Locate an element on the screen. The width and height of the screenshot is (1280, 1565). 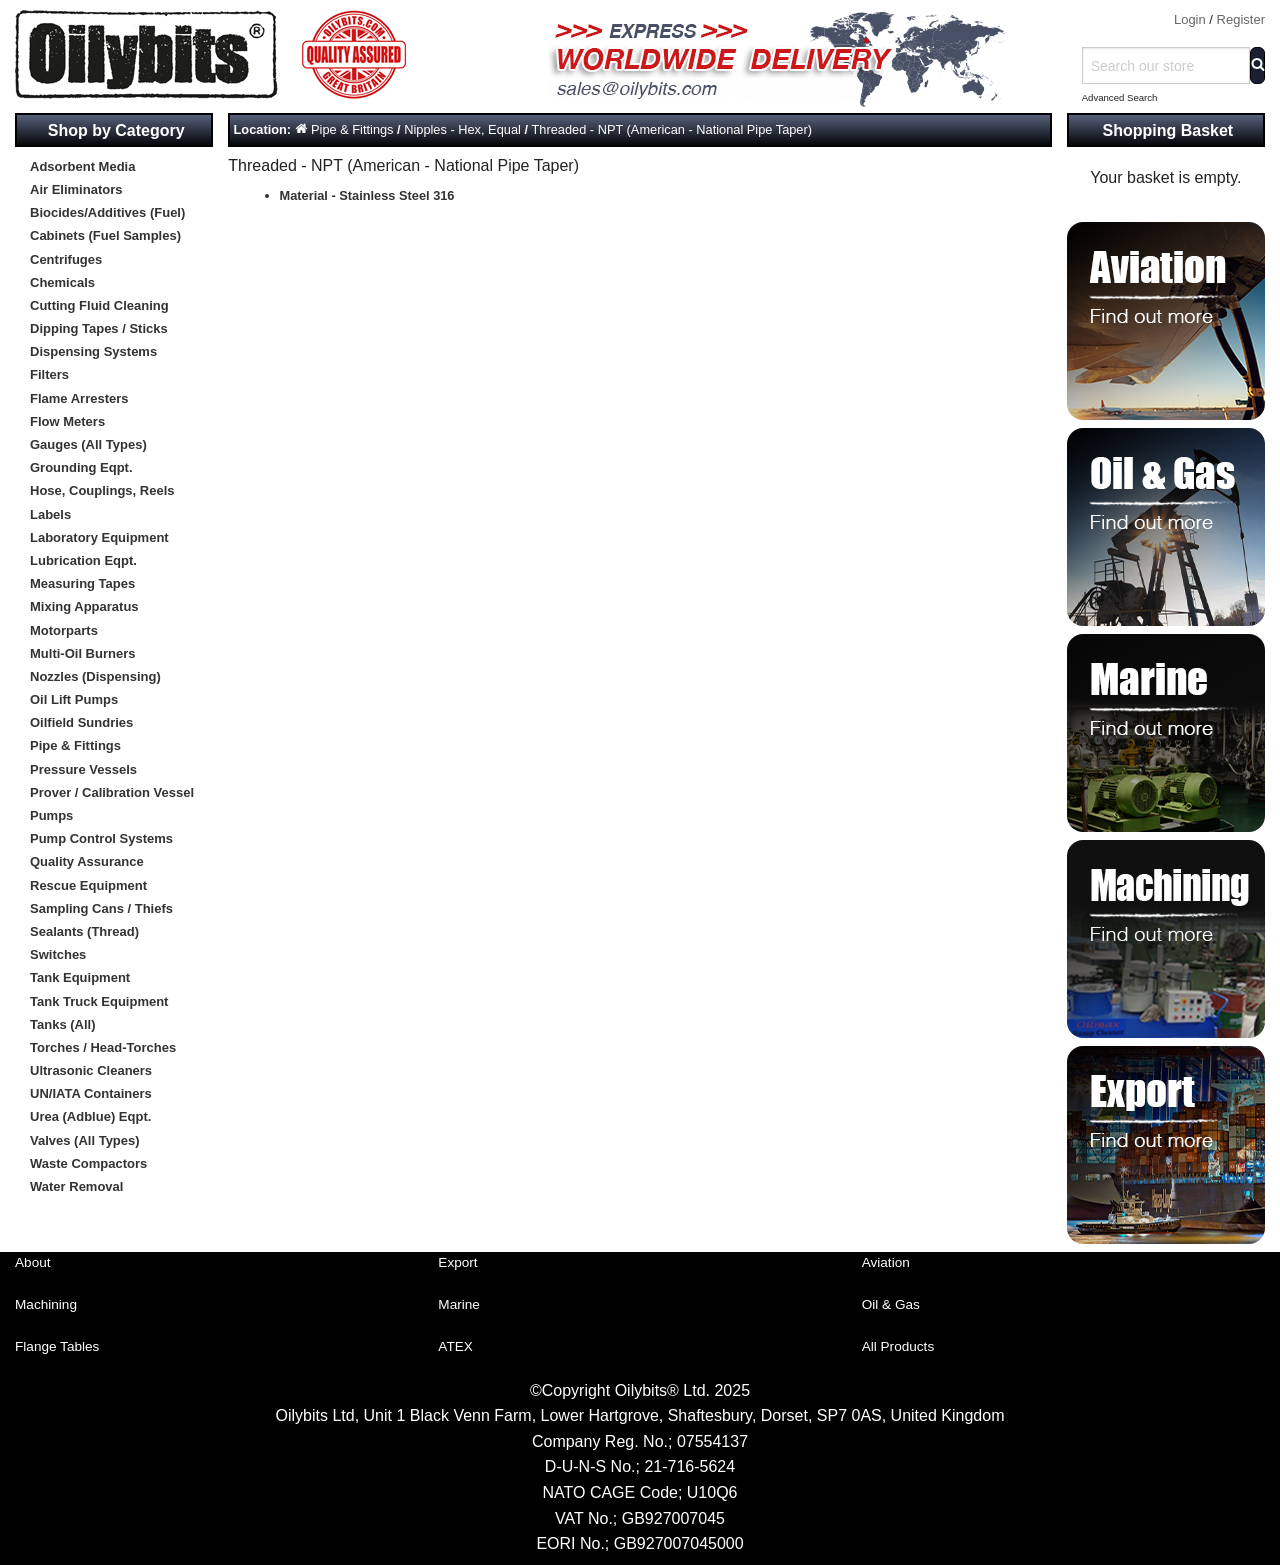
Oil Lift Pumps is located at coordinates (74, 699).